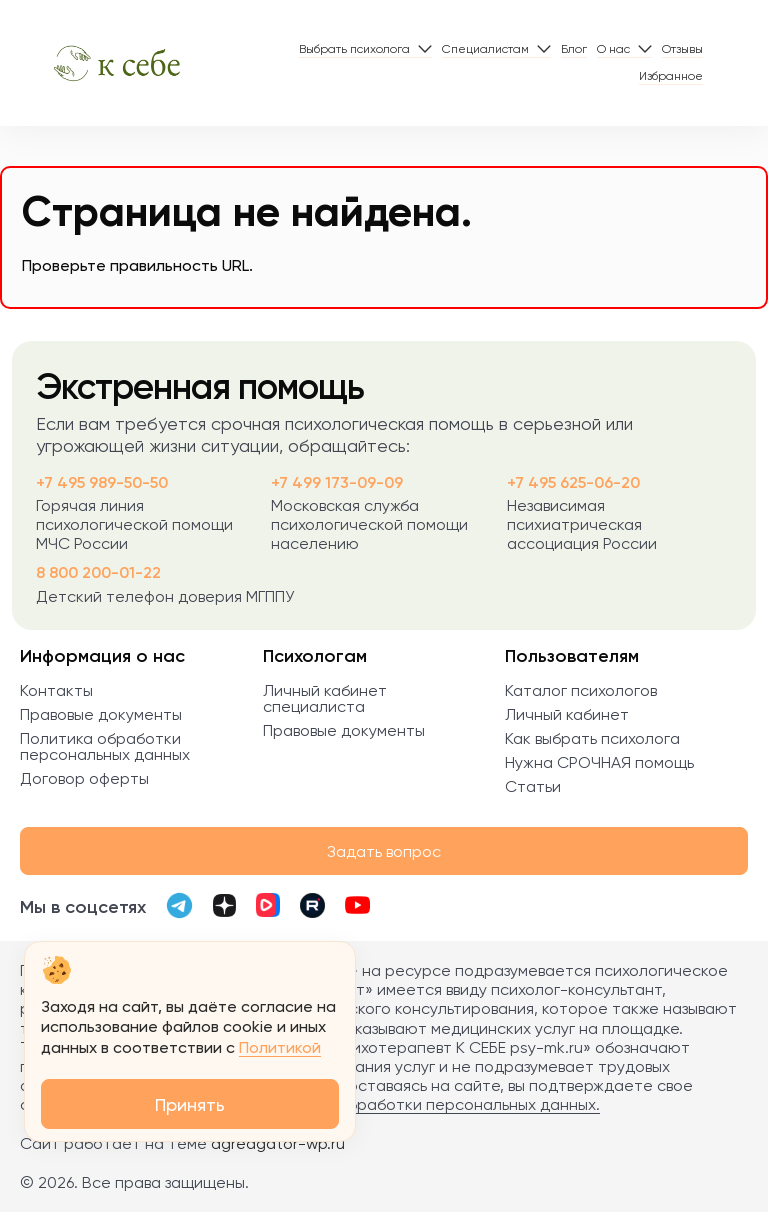  I want to click on Выбрать психолога, so click(354, 49).